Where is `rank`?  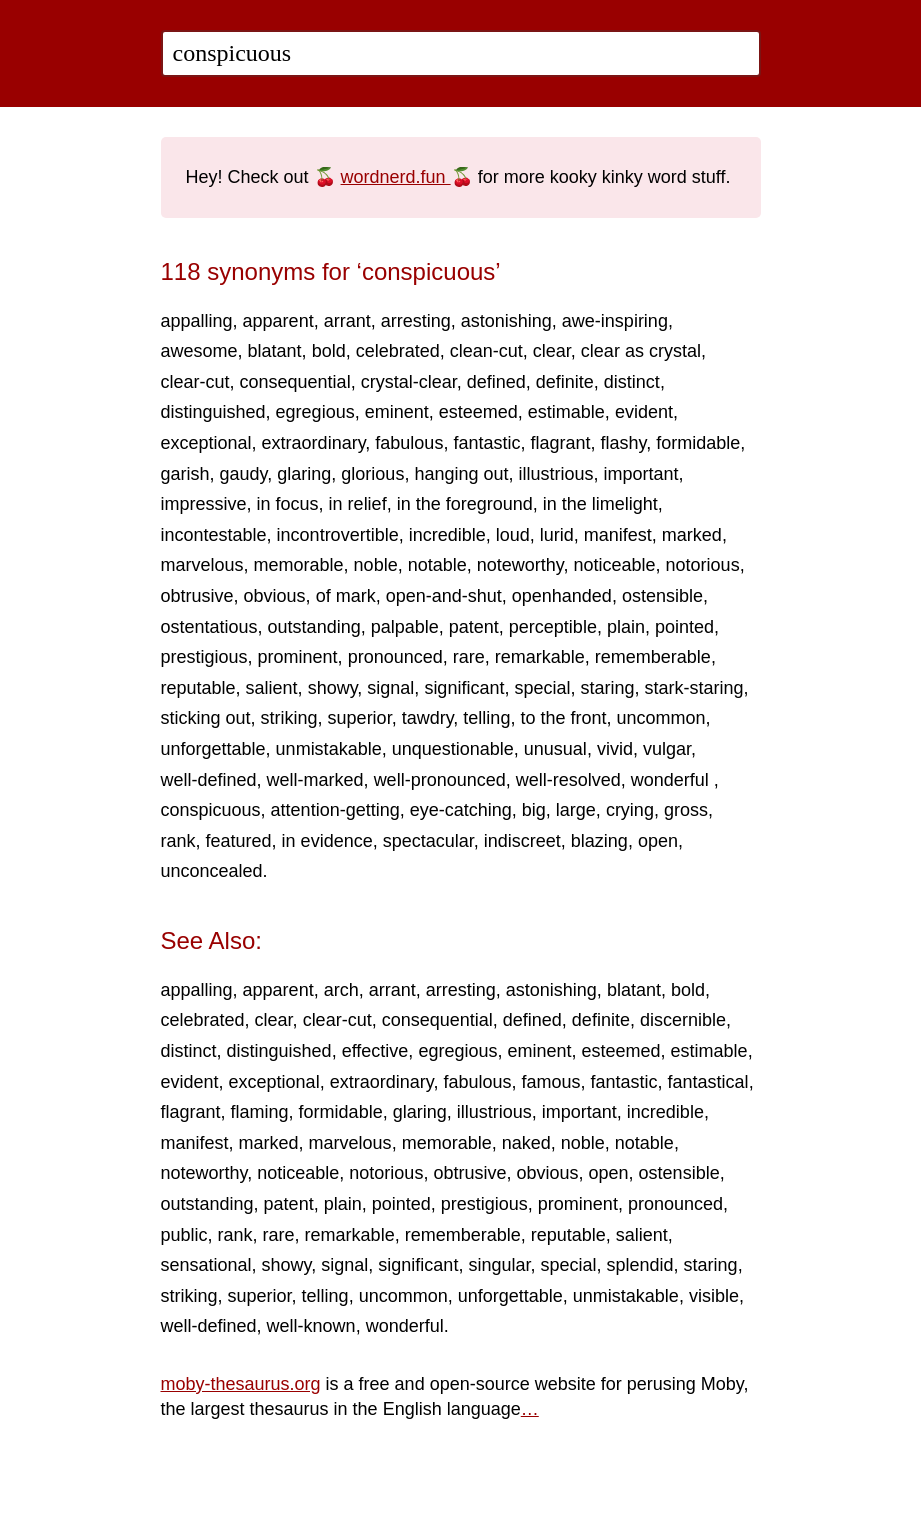 rank is located at coordinates (178, 841).